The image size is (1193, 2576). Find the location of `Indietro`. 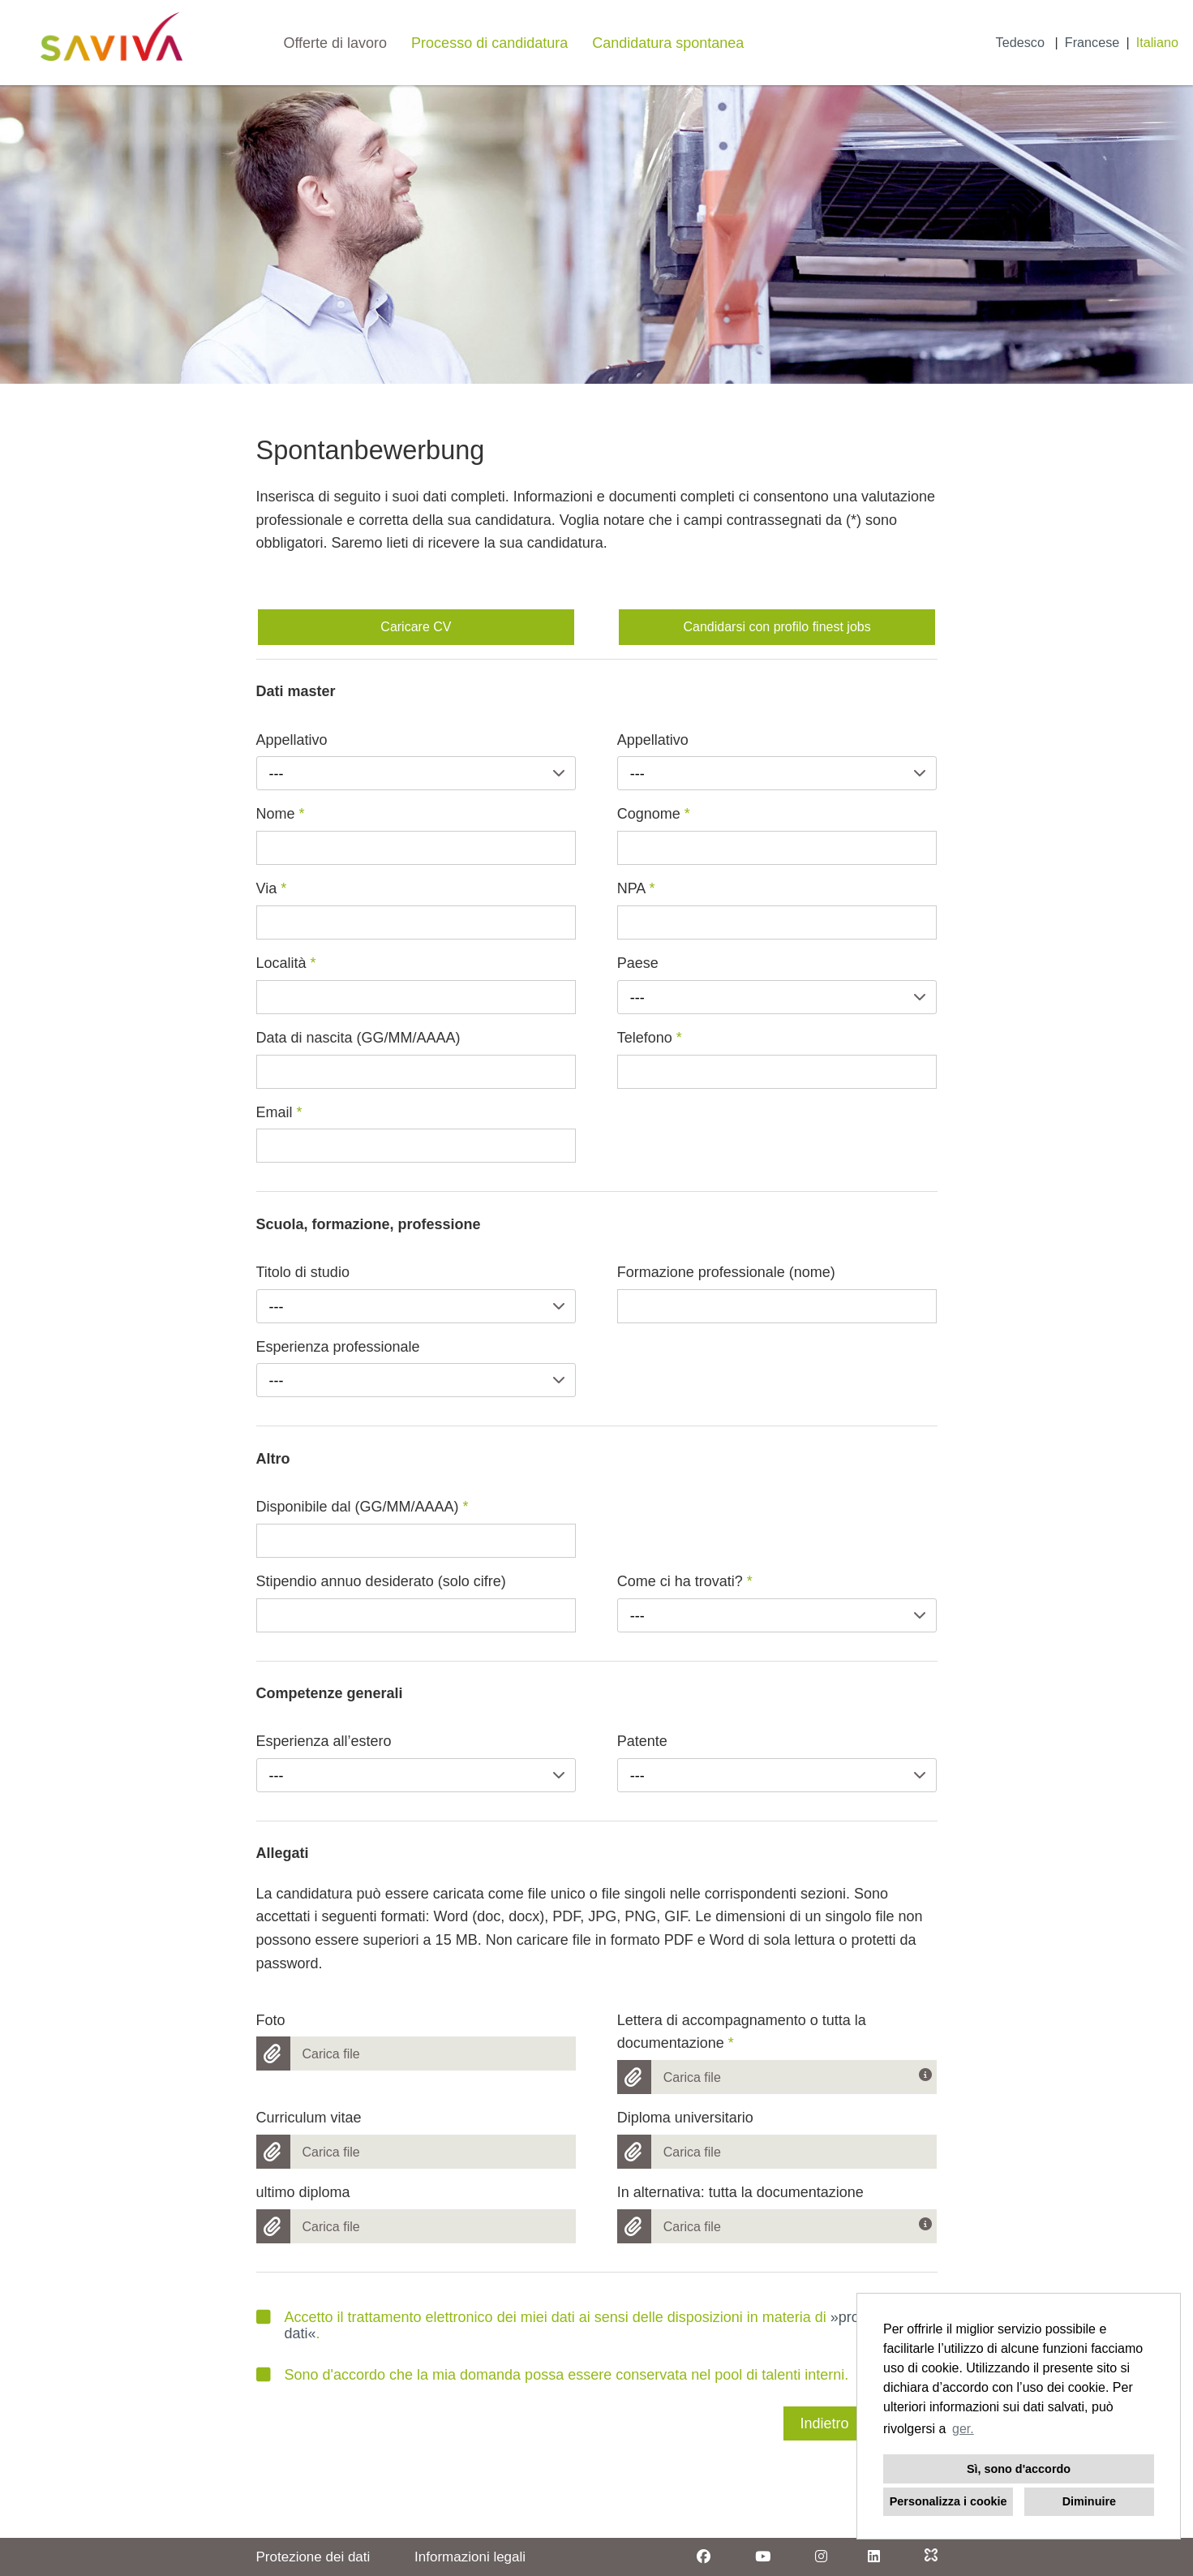

Indietro is located at coordinates (824, 2423).